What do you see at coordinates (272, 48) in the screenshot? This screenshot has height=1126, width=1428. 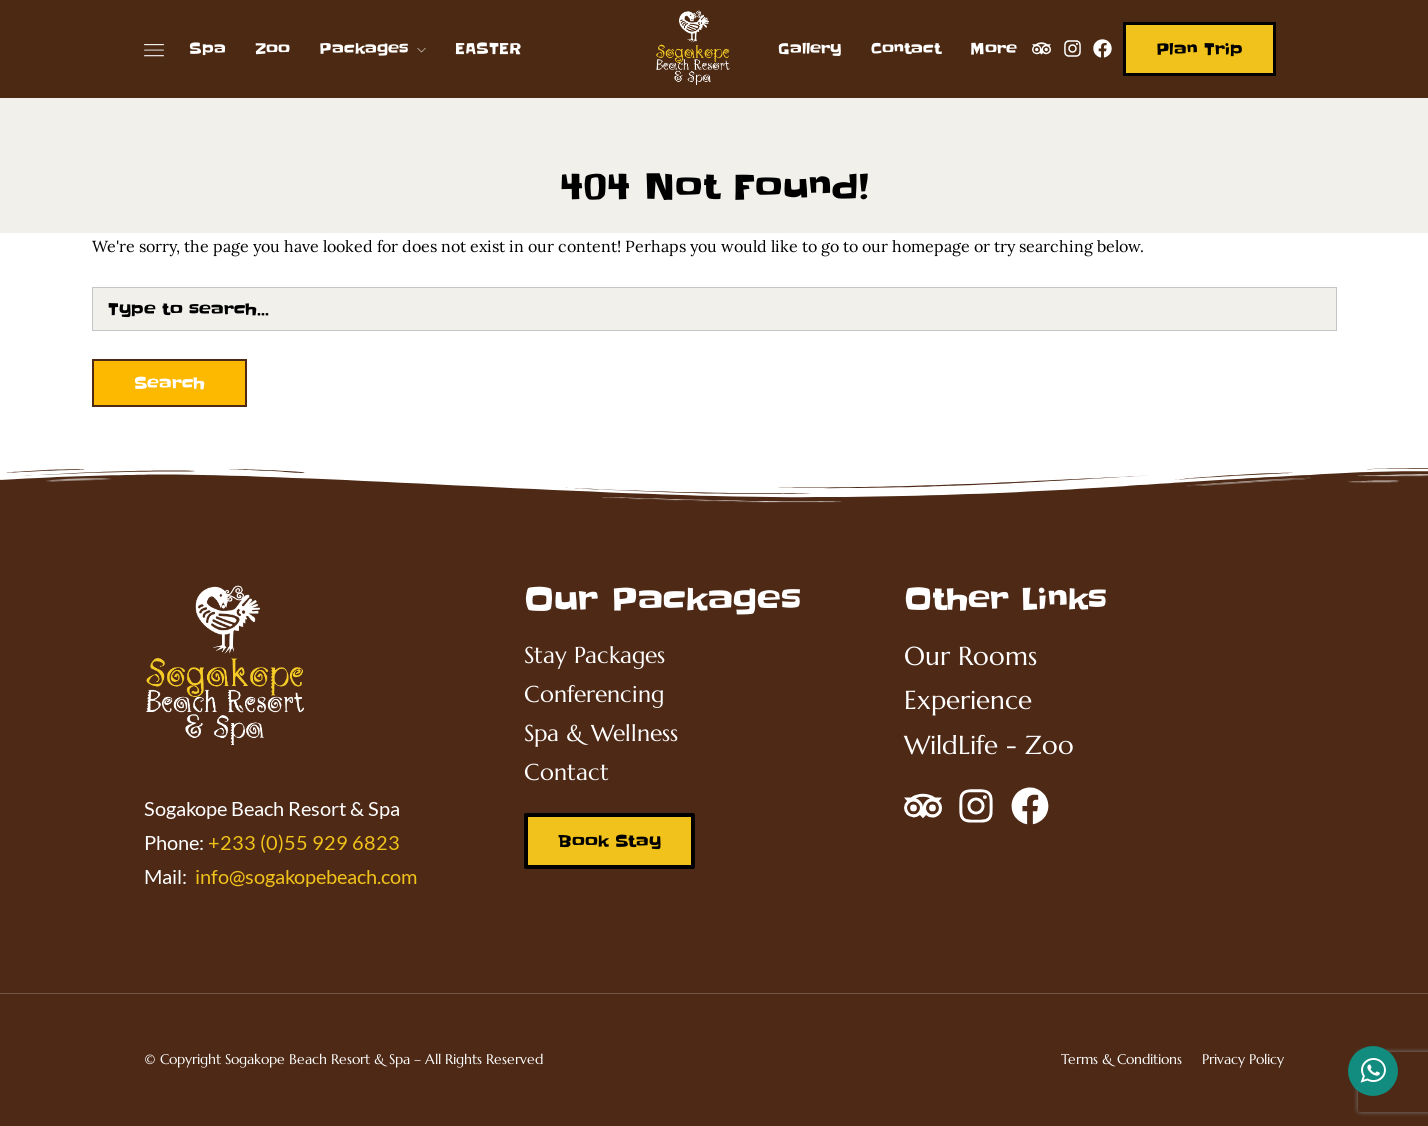 I see `Zoo` at bounding box center [272, 48].